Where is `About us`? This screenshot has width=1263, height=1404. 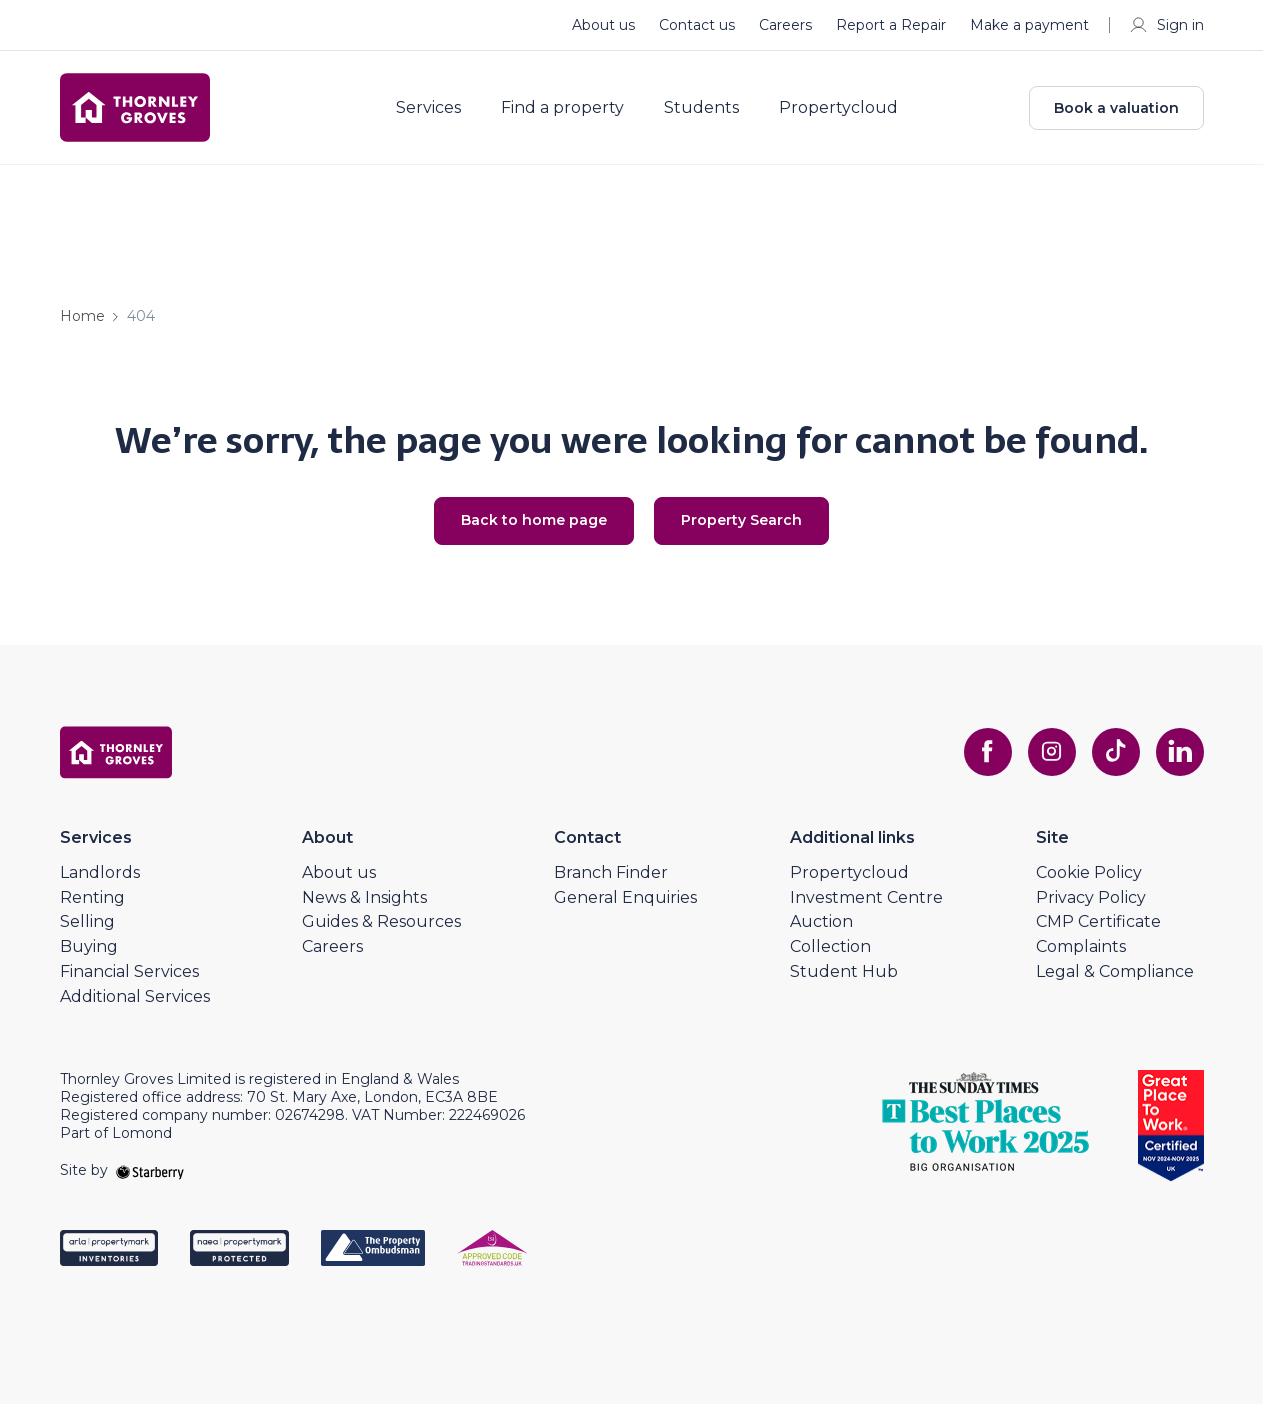 About us is located at coordinates (603, 25).